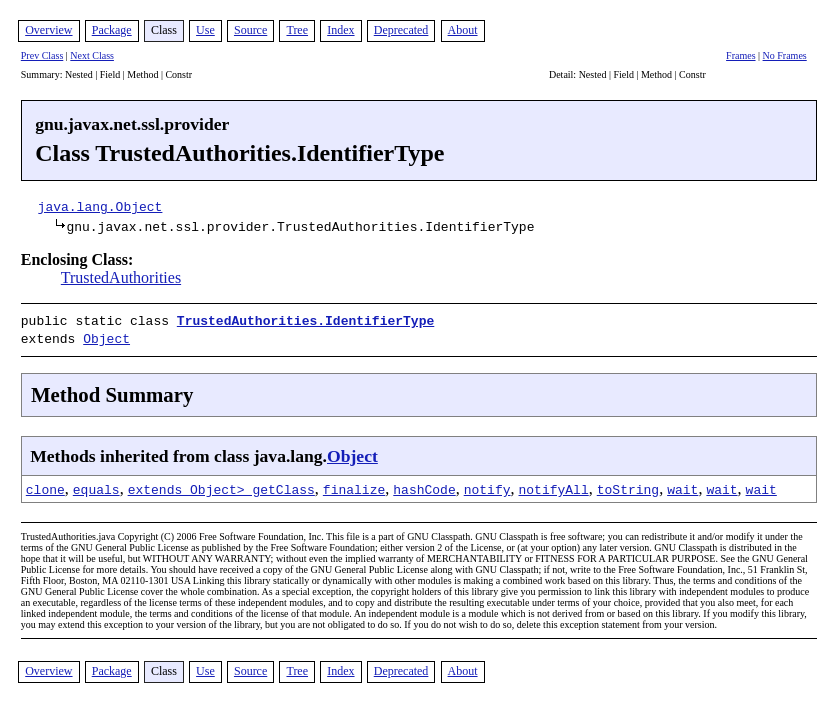  What do you see at coordinates (42, 55) in the screenshot?
I see `Prev Class` at bounding box center [42, 55].